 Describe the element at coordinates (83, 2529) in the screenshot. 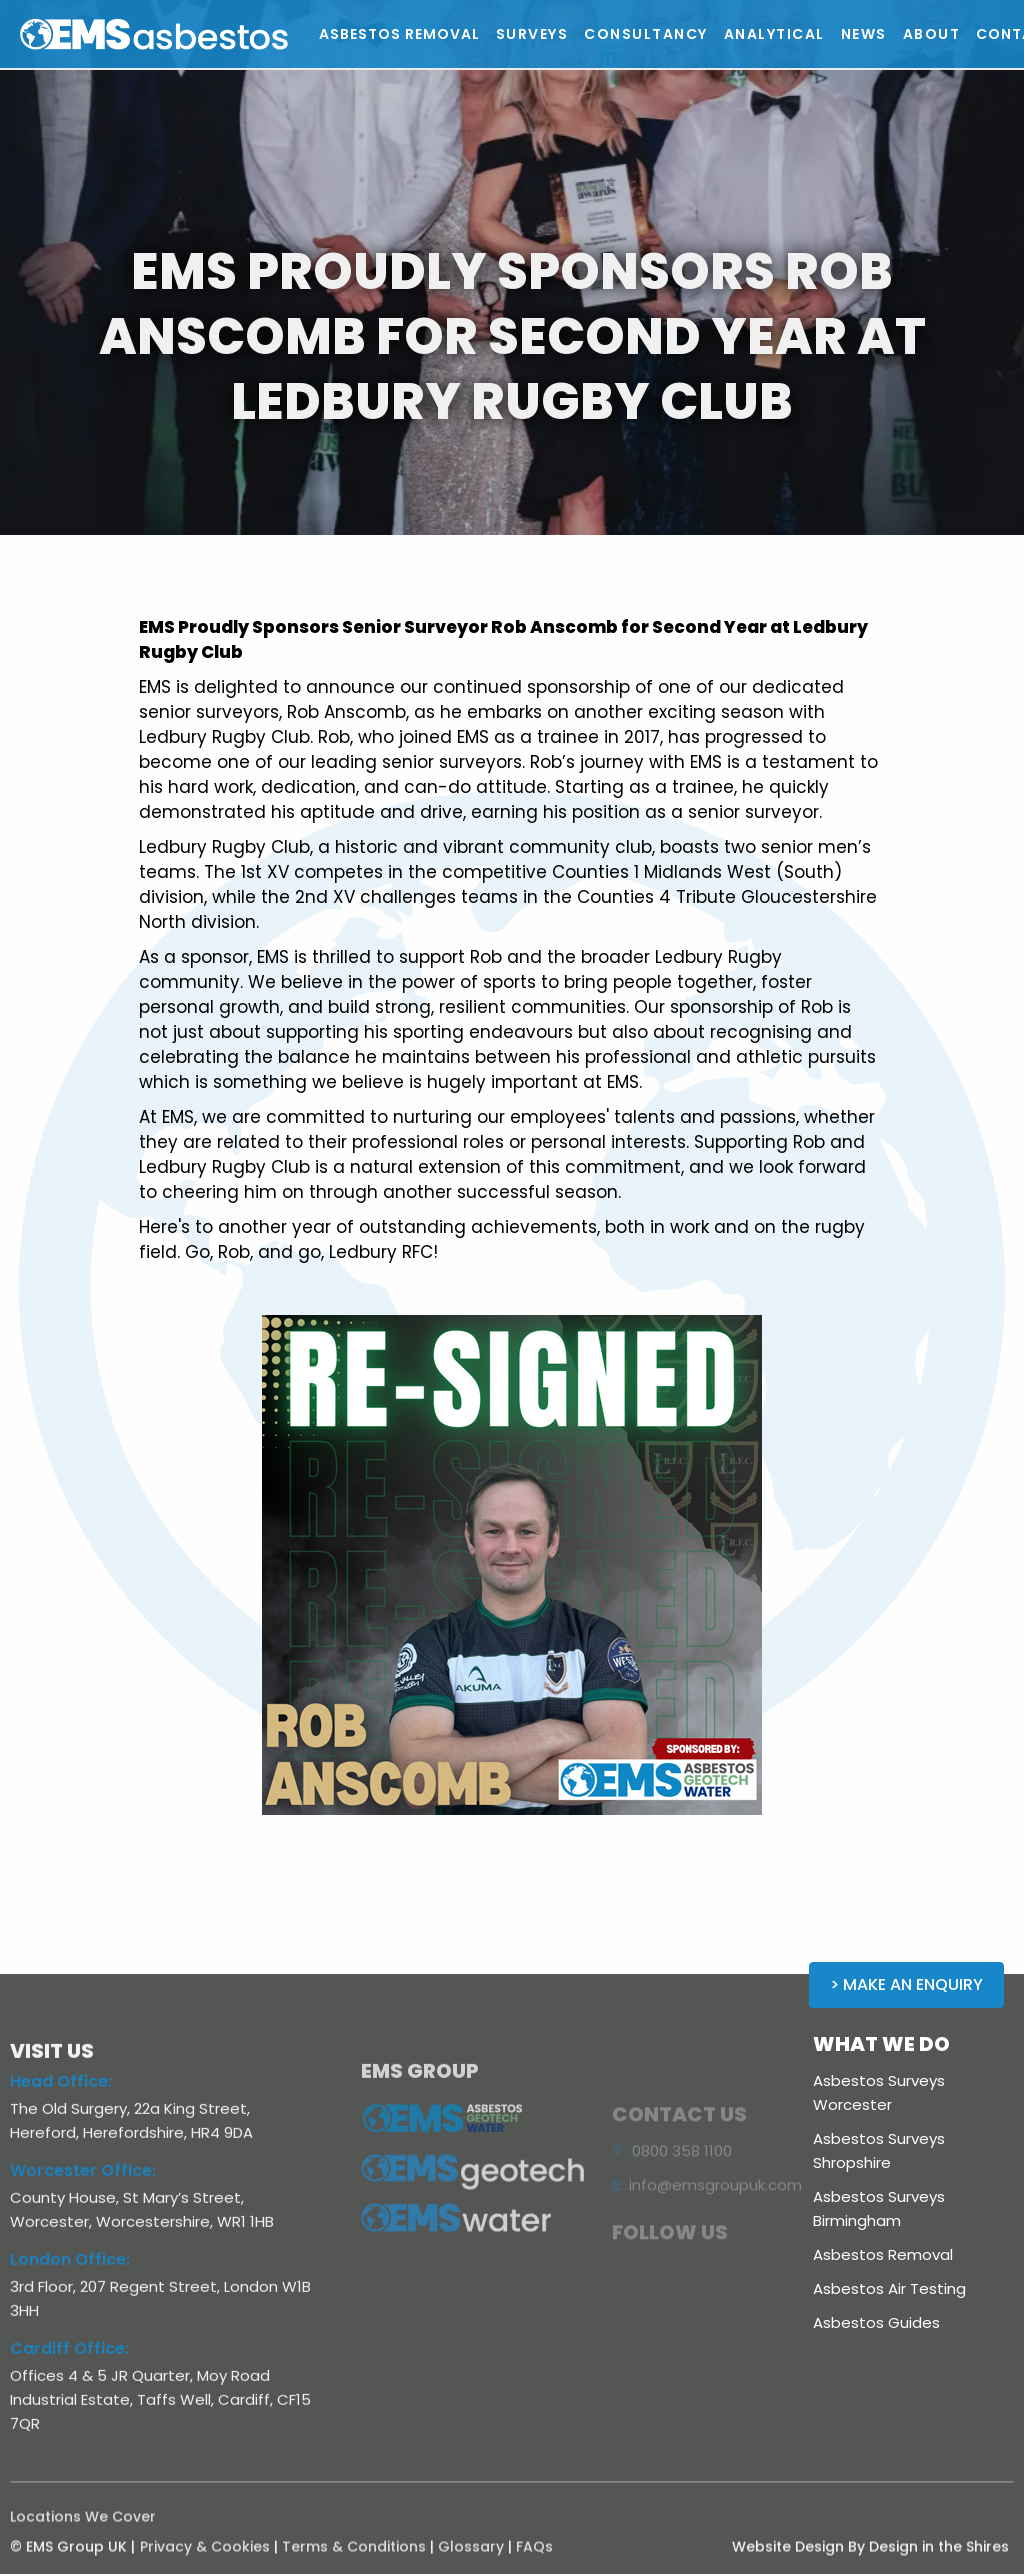

I see `Locations We Cover` at that location.